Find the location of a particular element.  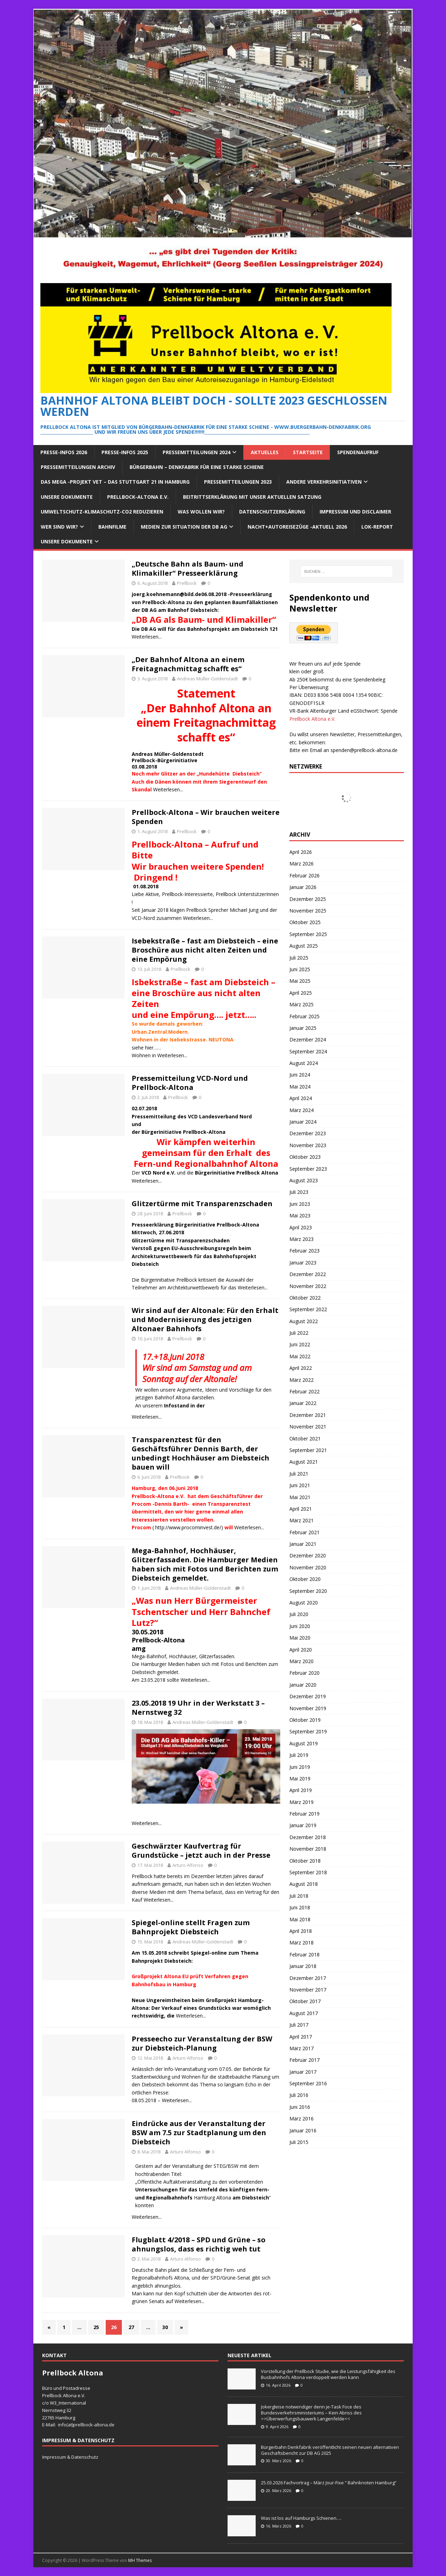

Juni 2023 is located at coordinates (299, 1204).